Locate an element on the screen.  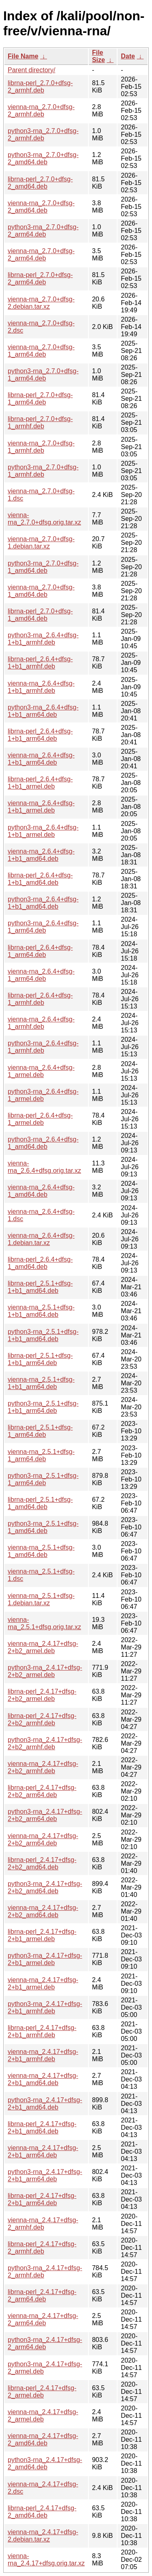
librna-perl_2.4.17+dfsg-2_arm64.deb is located at coordinates (42, 2295).